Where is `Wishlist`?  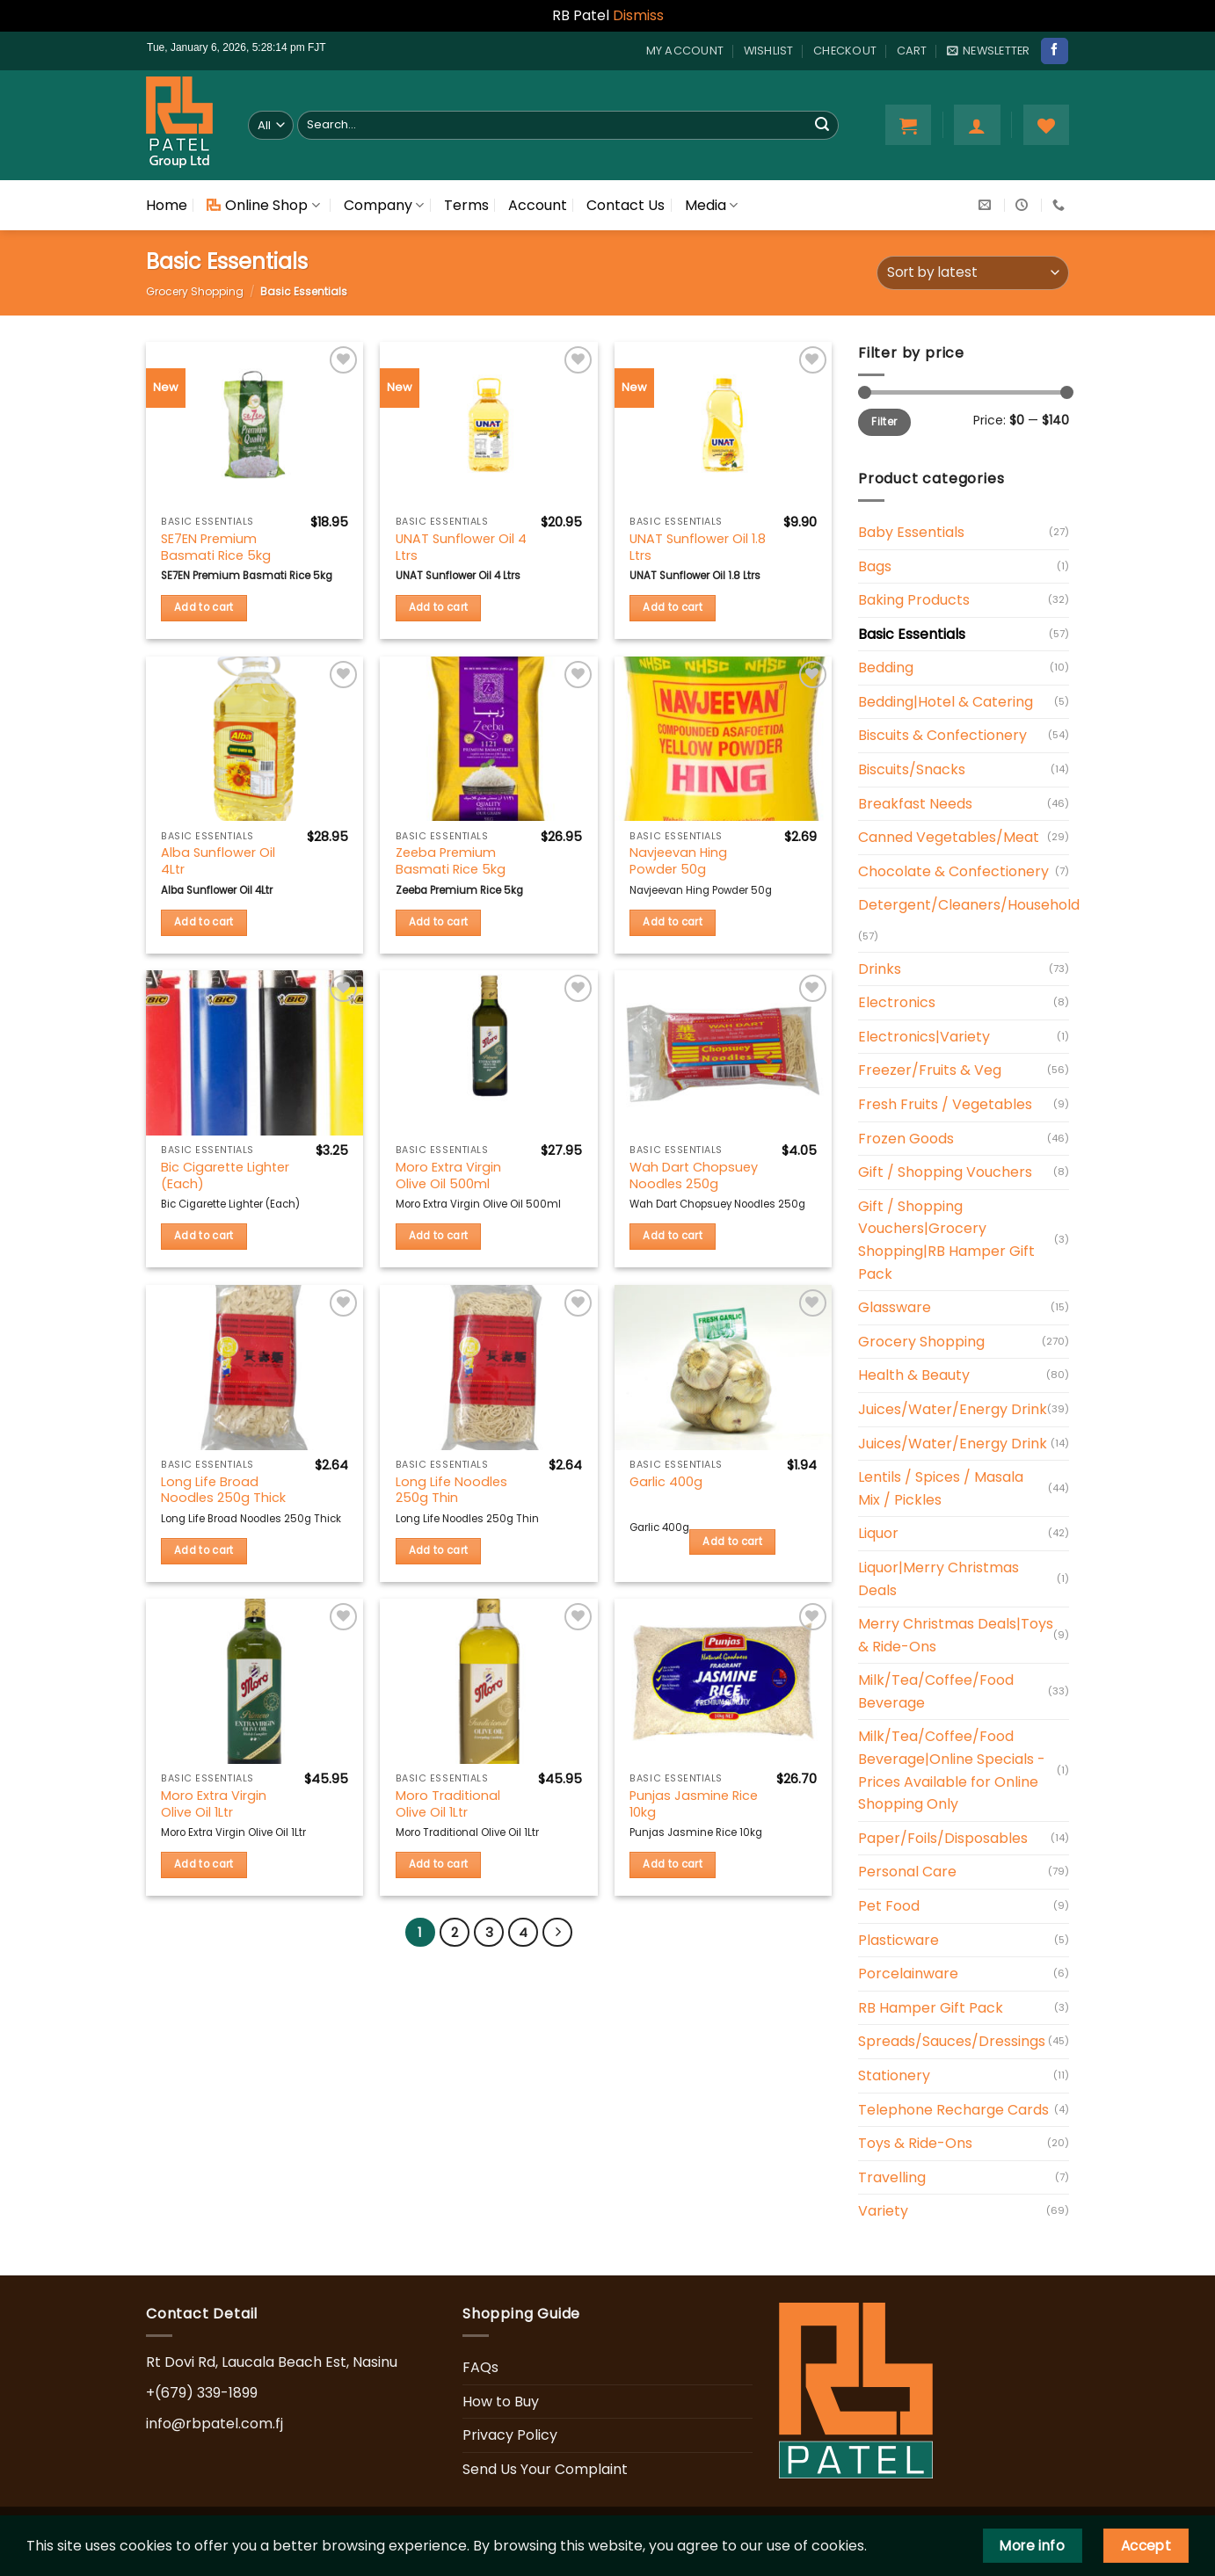
Wishlist is located at coordinates (769, 50).